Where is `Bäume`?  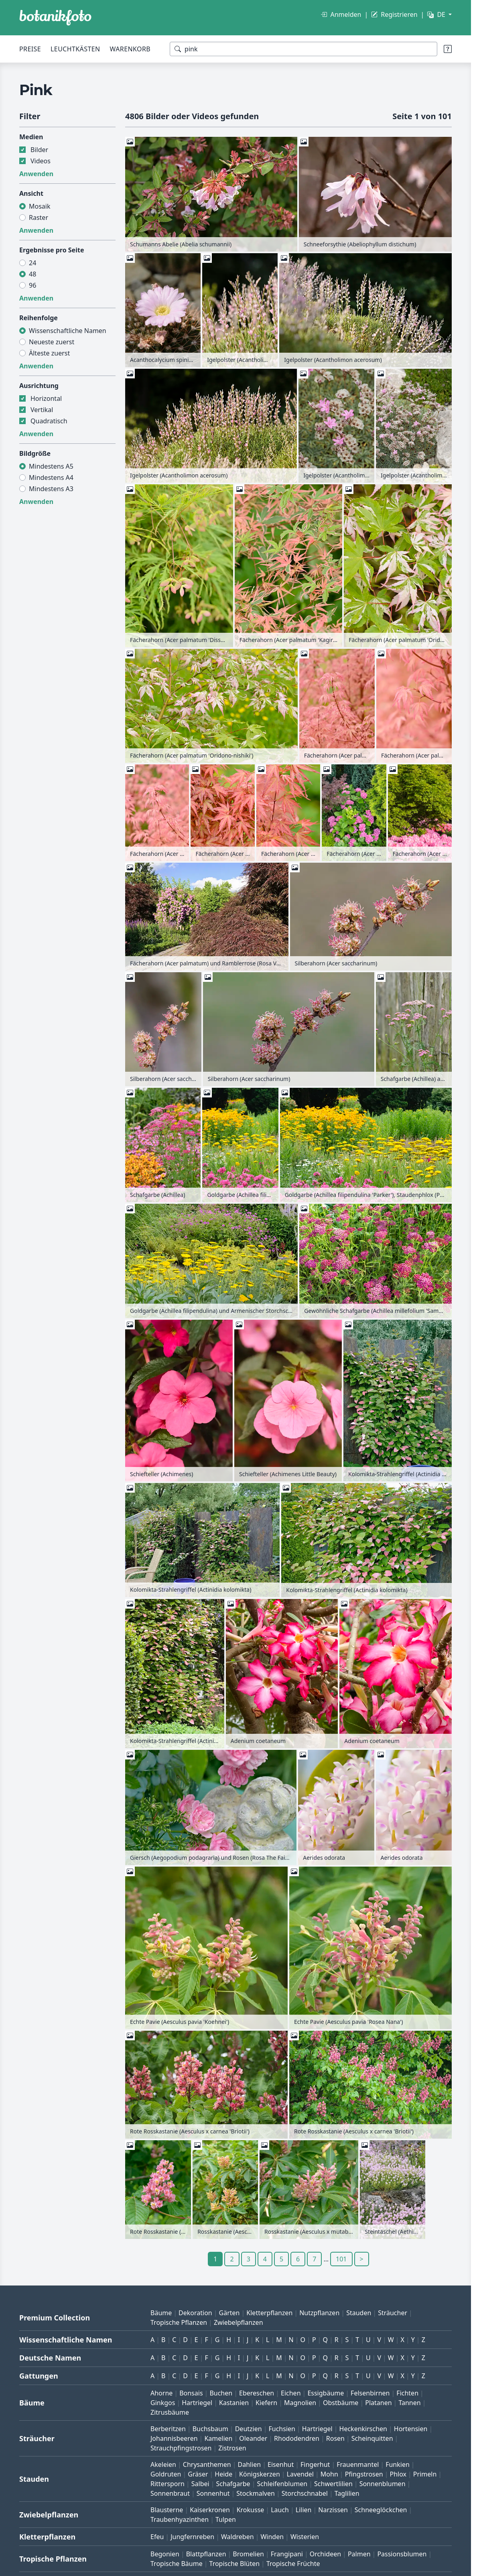 Bäume is located at coordinates (161, 2312).